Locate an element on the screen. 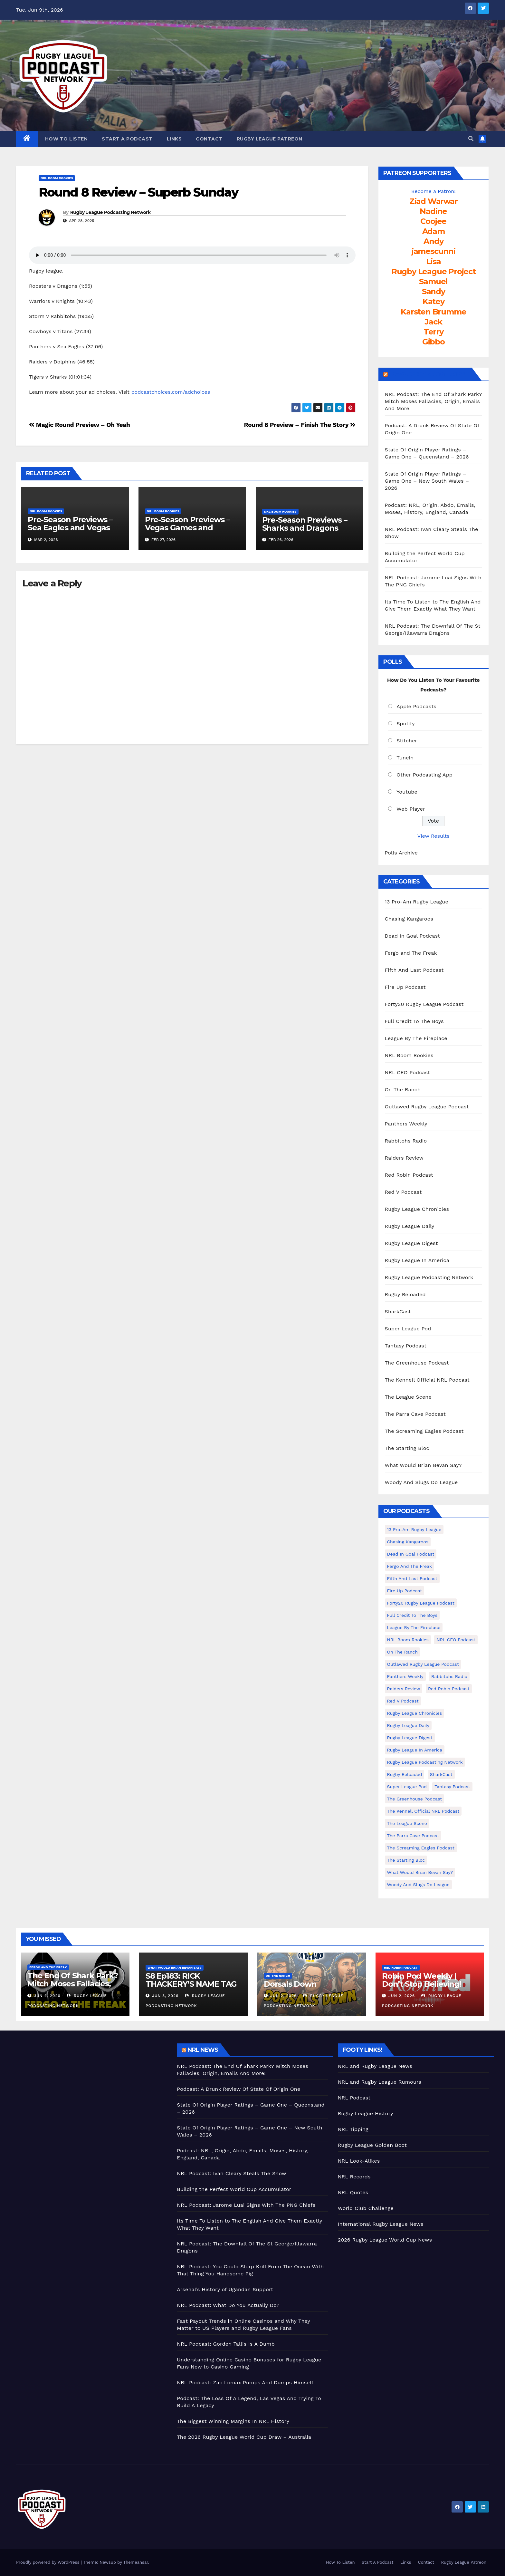  Youtube is located at coordinates (406, 792).